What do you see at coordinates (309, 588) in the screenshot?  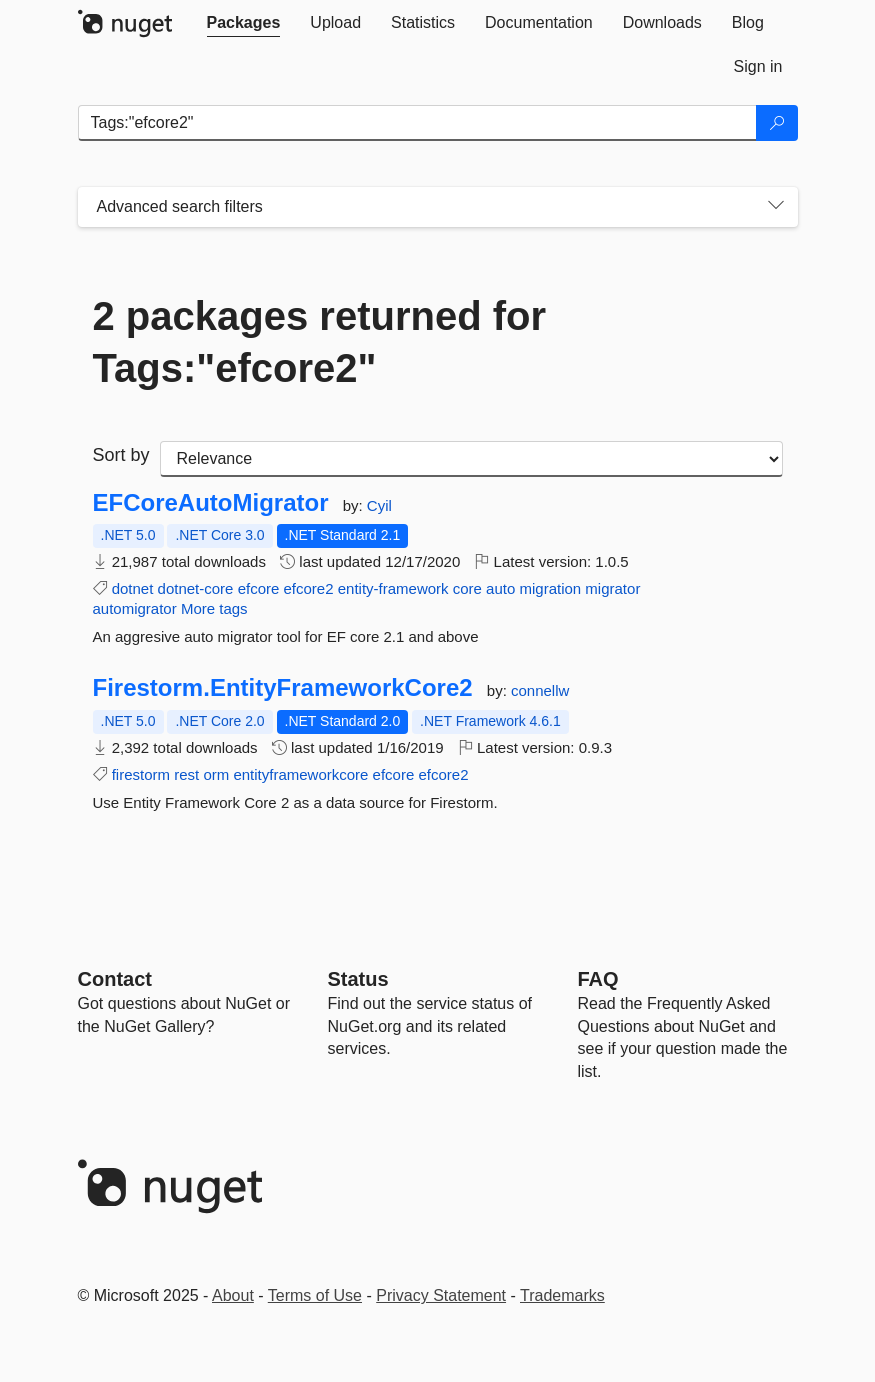 I see `efcore2` at bounding box center [309, 588].